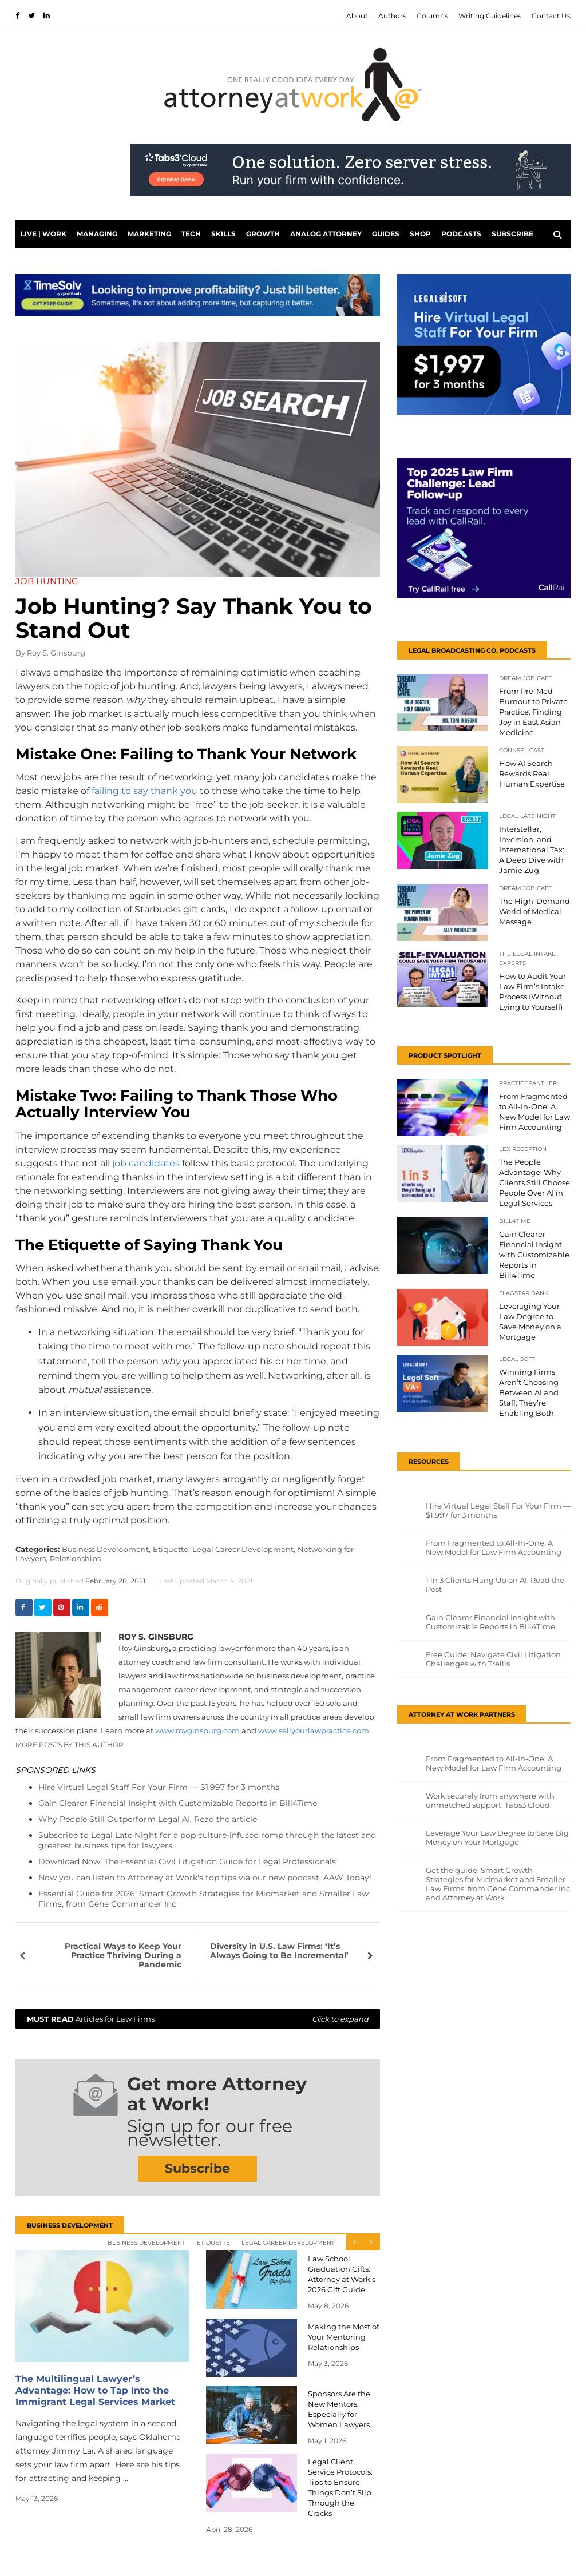 This screenshot has width=586, height=2576. I want to click on Shop, so click(420, 233).